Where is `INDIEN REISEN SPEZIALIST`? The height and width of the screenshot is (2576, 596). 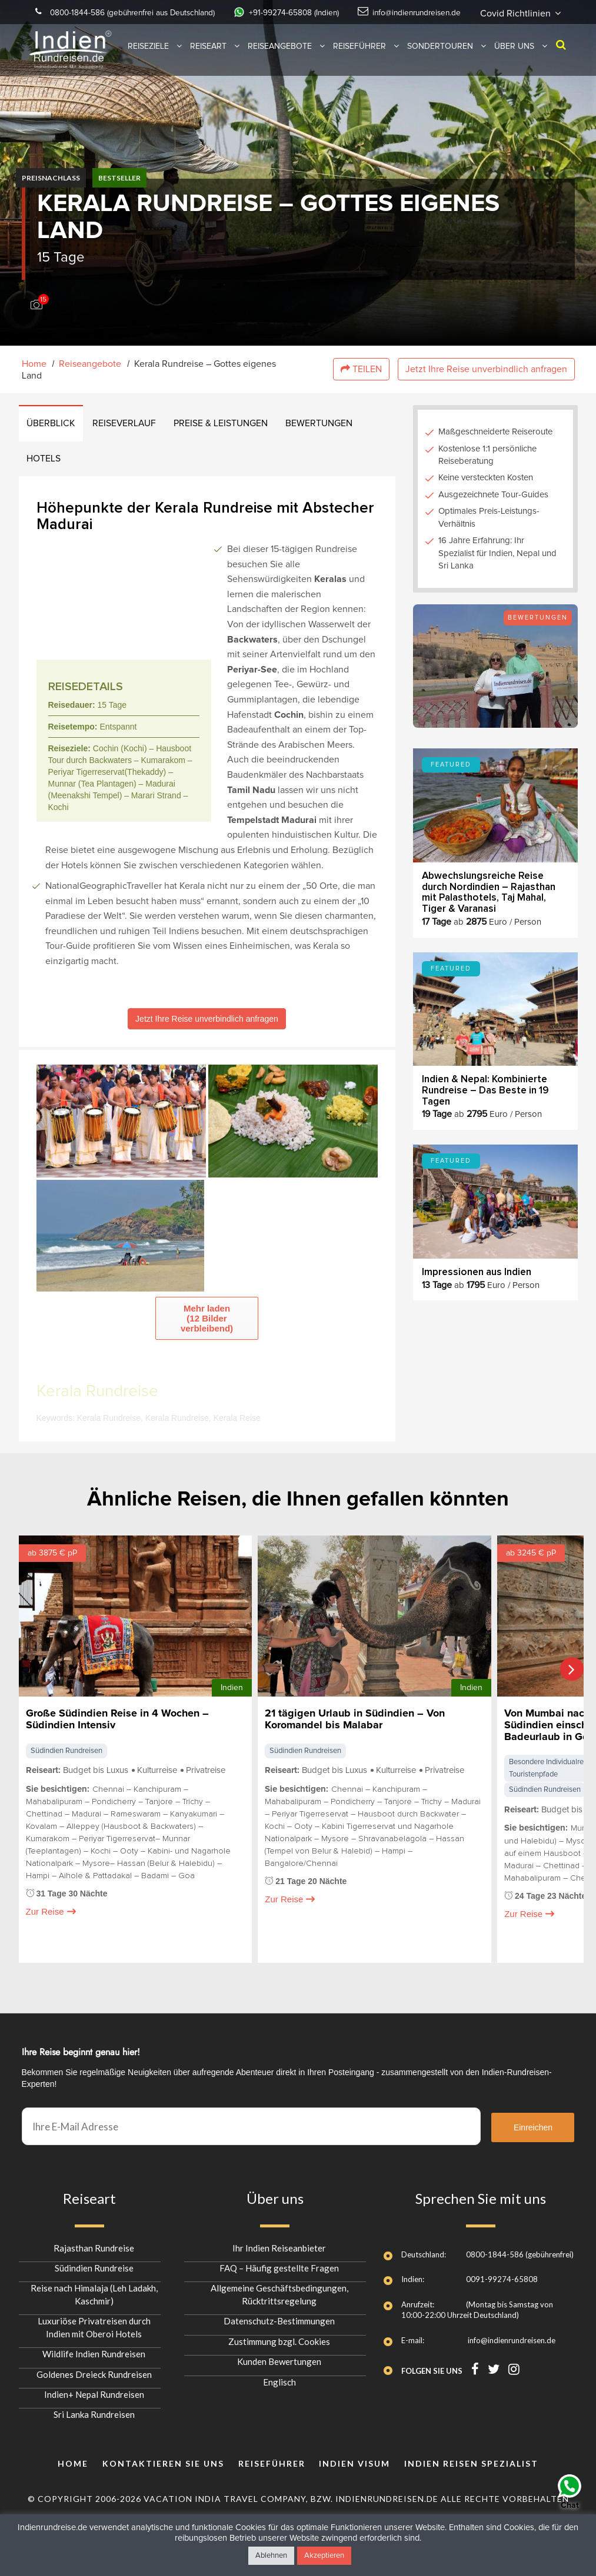
INDIEN REISEN SPEZIALIST is located at coordinates (471, 2458).